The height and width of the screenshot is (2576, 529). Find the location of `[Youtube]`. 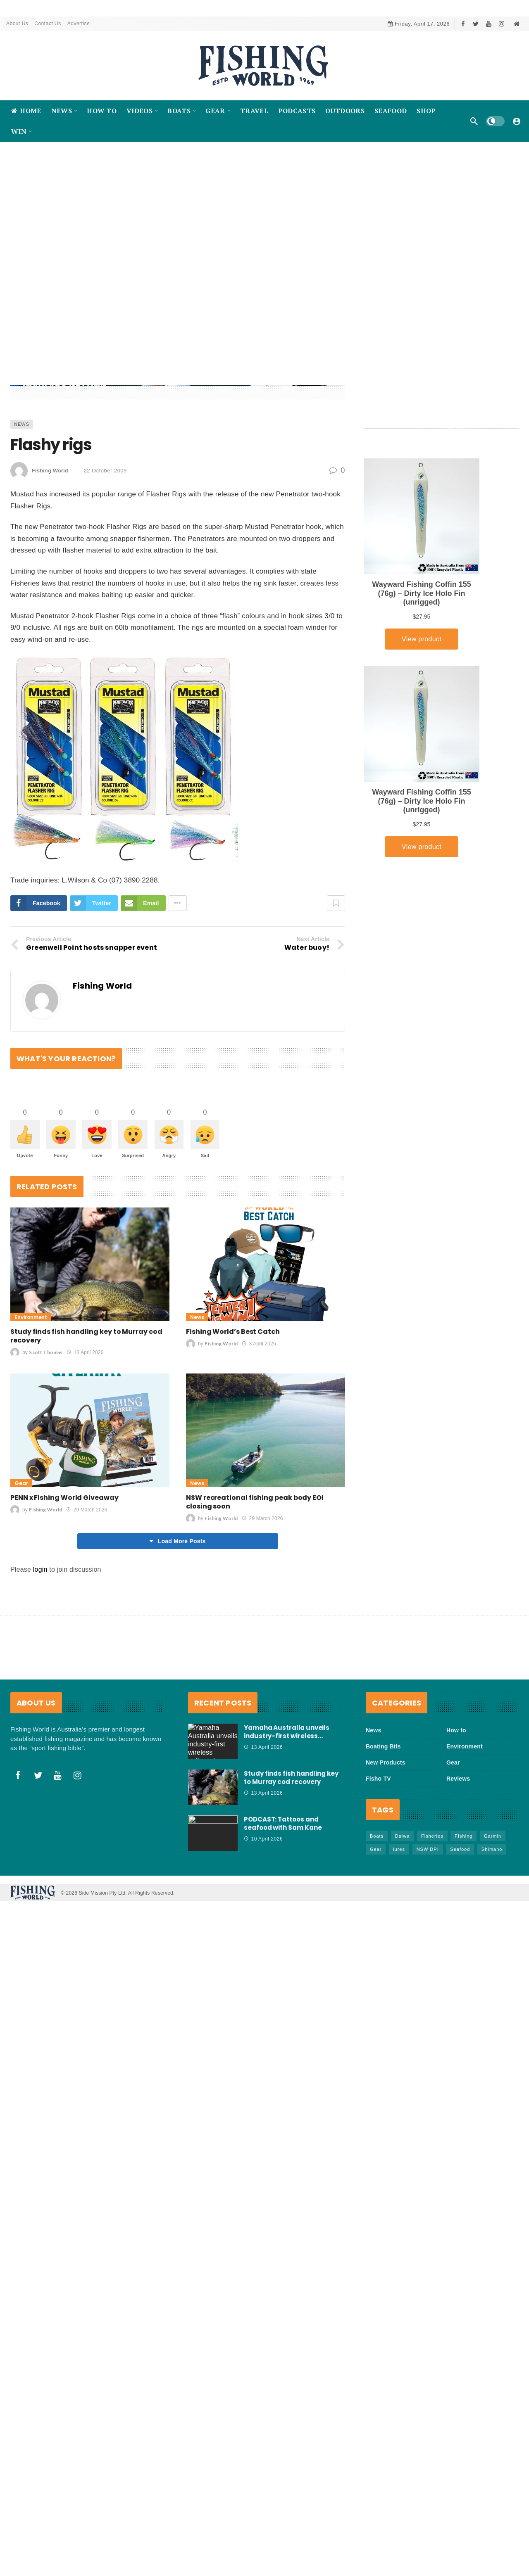

[Youtube] is located at coordinates (489, 24).